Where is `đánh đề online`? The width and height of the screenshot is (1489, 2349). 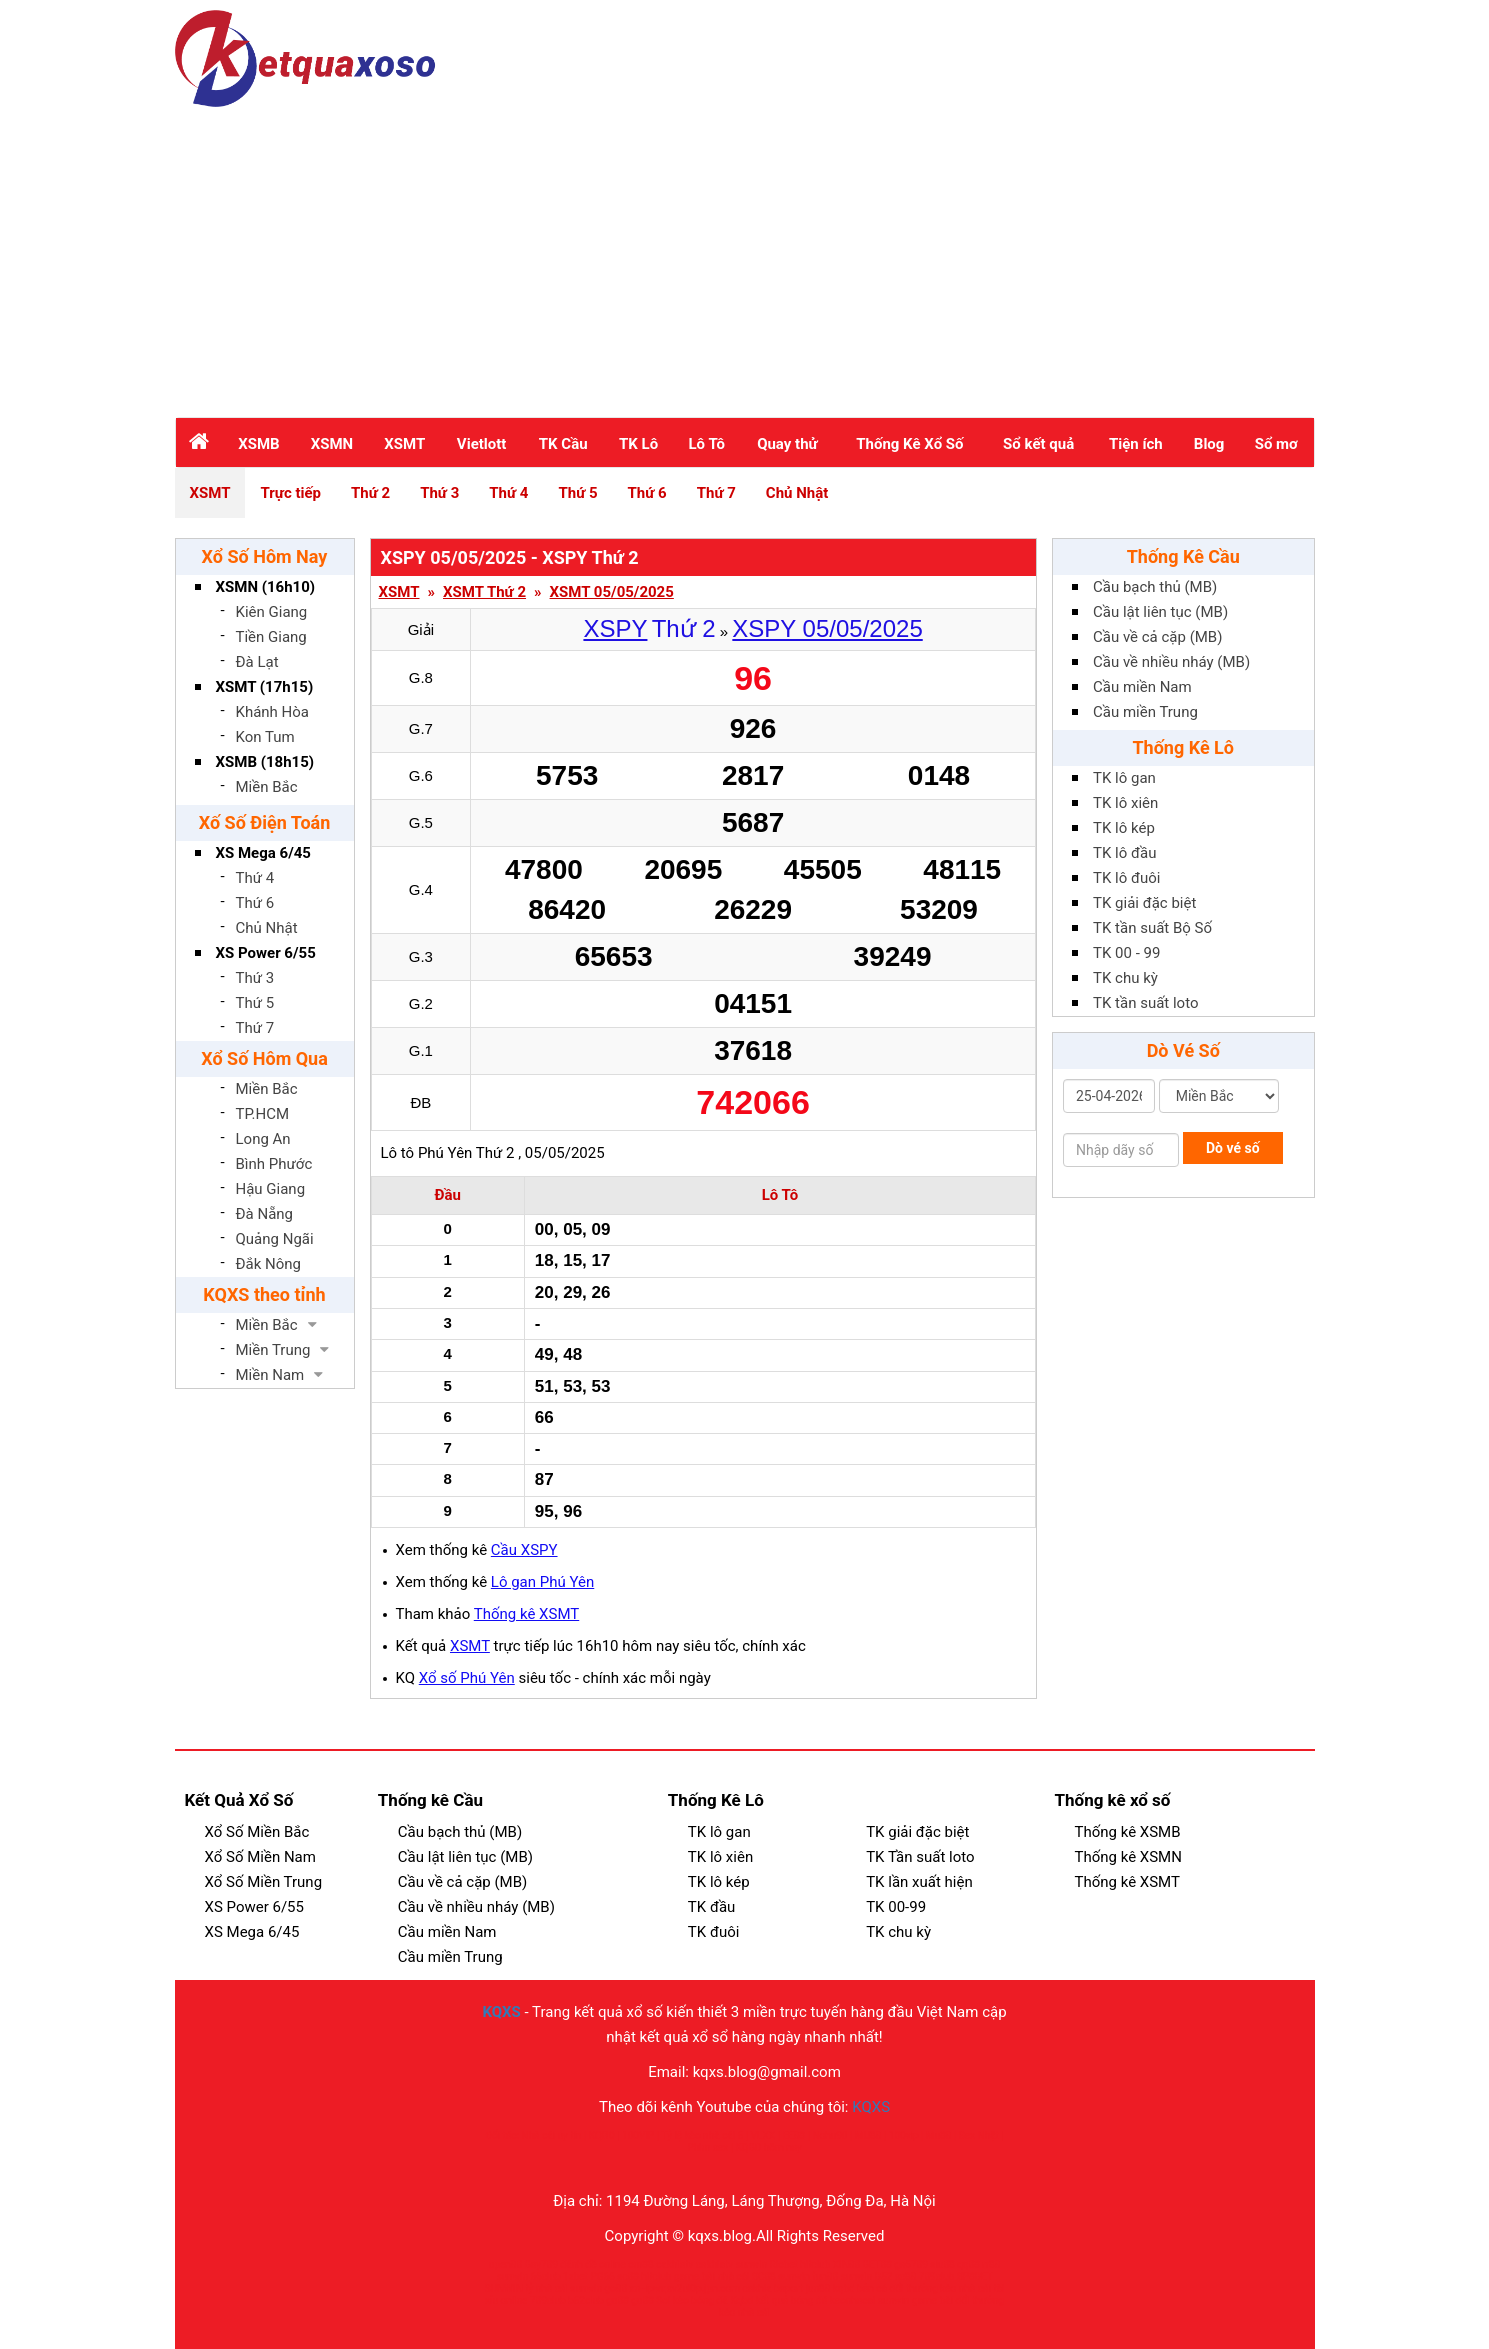 đánh đề online is located at coordinates (593, 2264).